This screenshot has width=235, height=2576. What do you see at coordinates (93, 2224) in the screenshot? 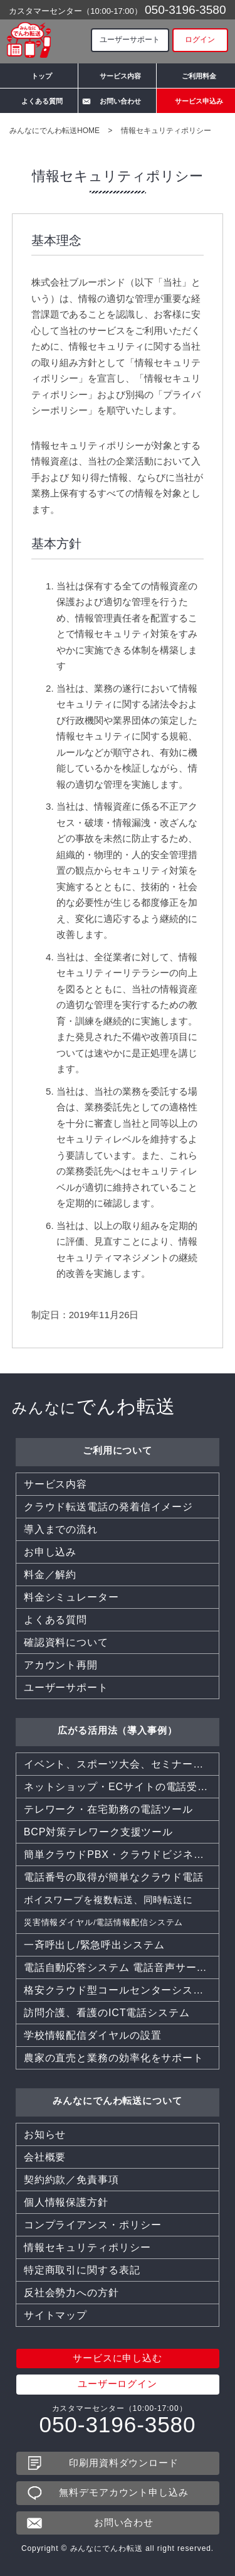
I see `コンプライアンス・ポリシー` at bounding box center [93, 2224].